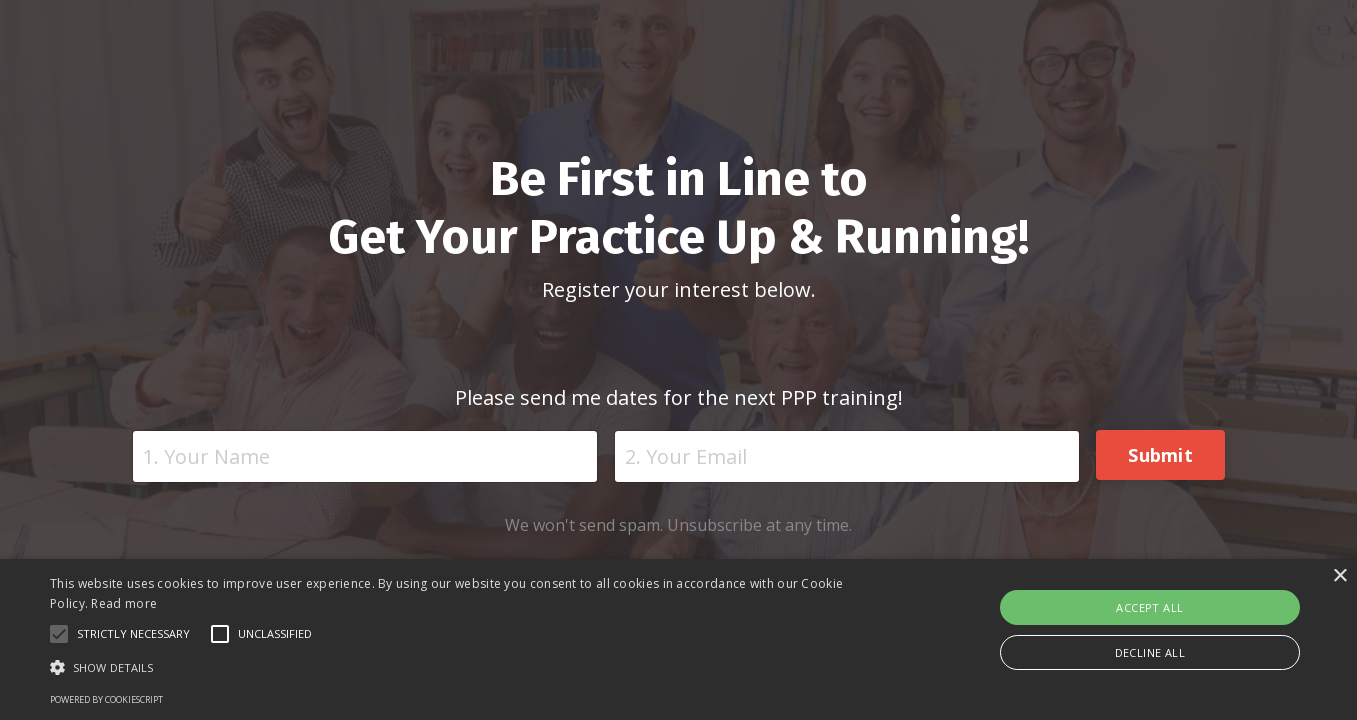  Describe the element at coordinates (458, 667) in the screenshot. I see `[button]` at that location.